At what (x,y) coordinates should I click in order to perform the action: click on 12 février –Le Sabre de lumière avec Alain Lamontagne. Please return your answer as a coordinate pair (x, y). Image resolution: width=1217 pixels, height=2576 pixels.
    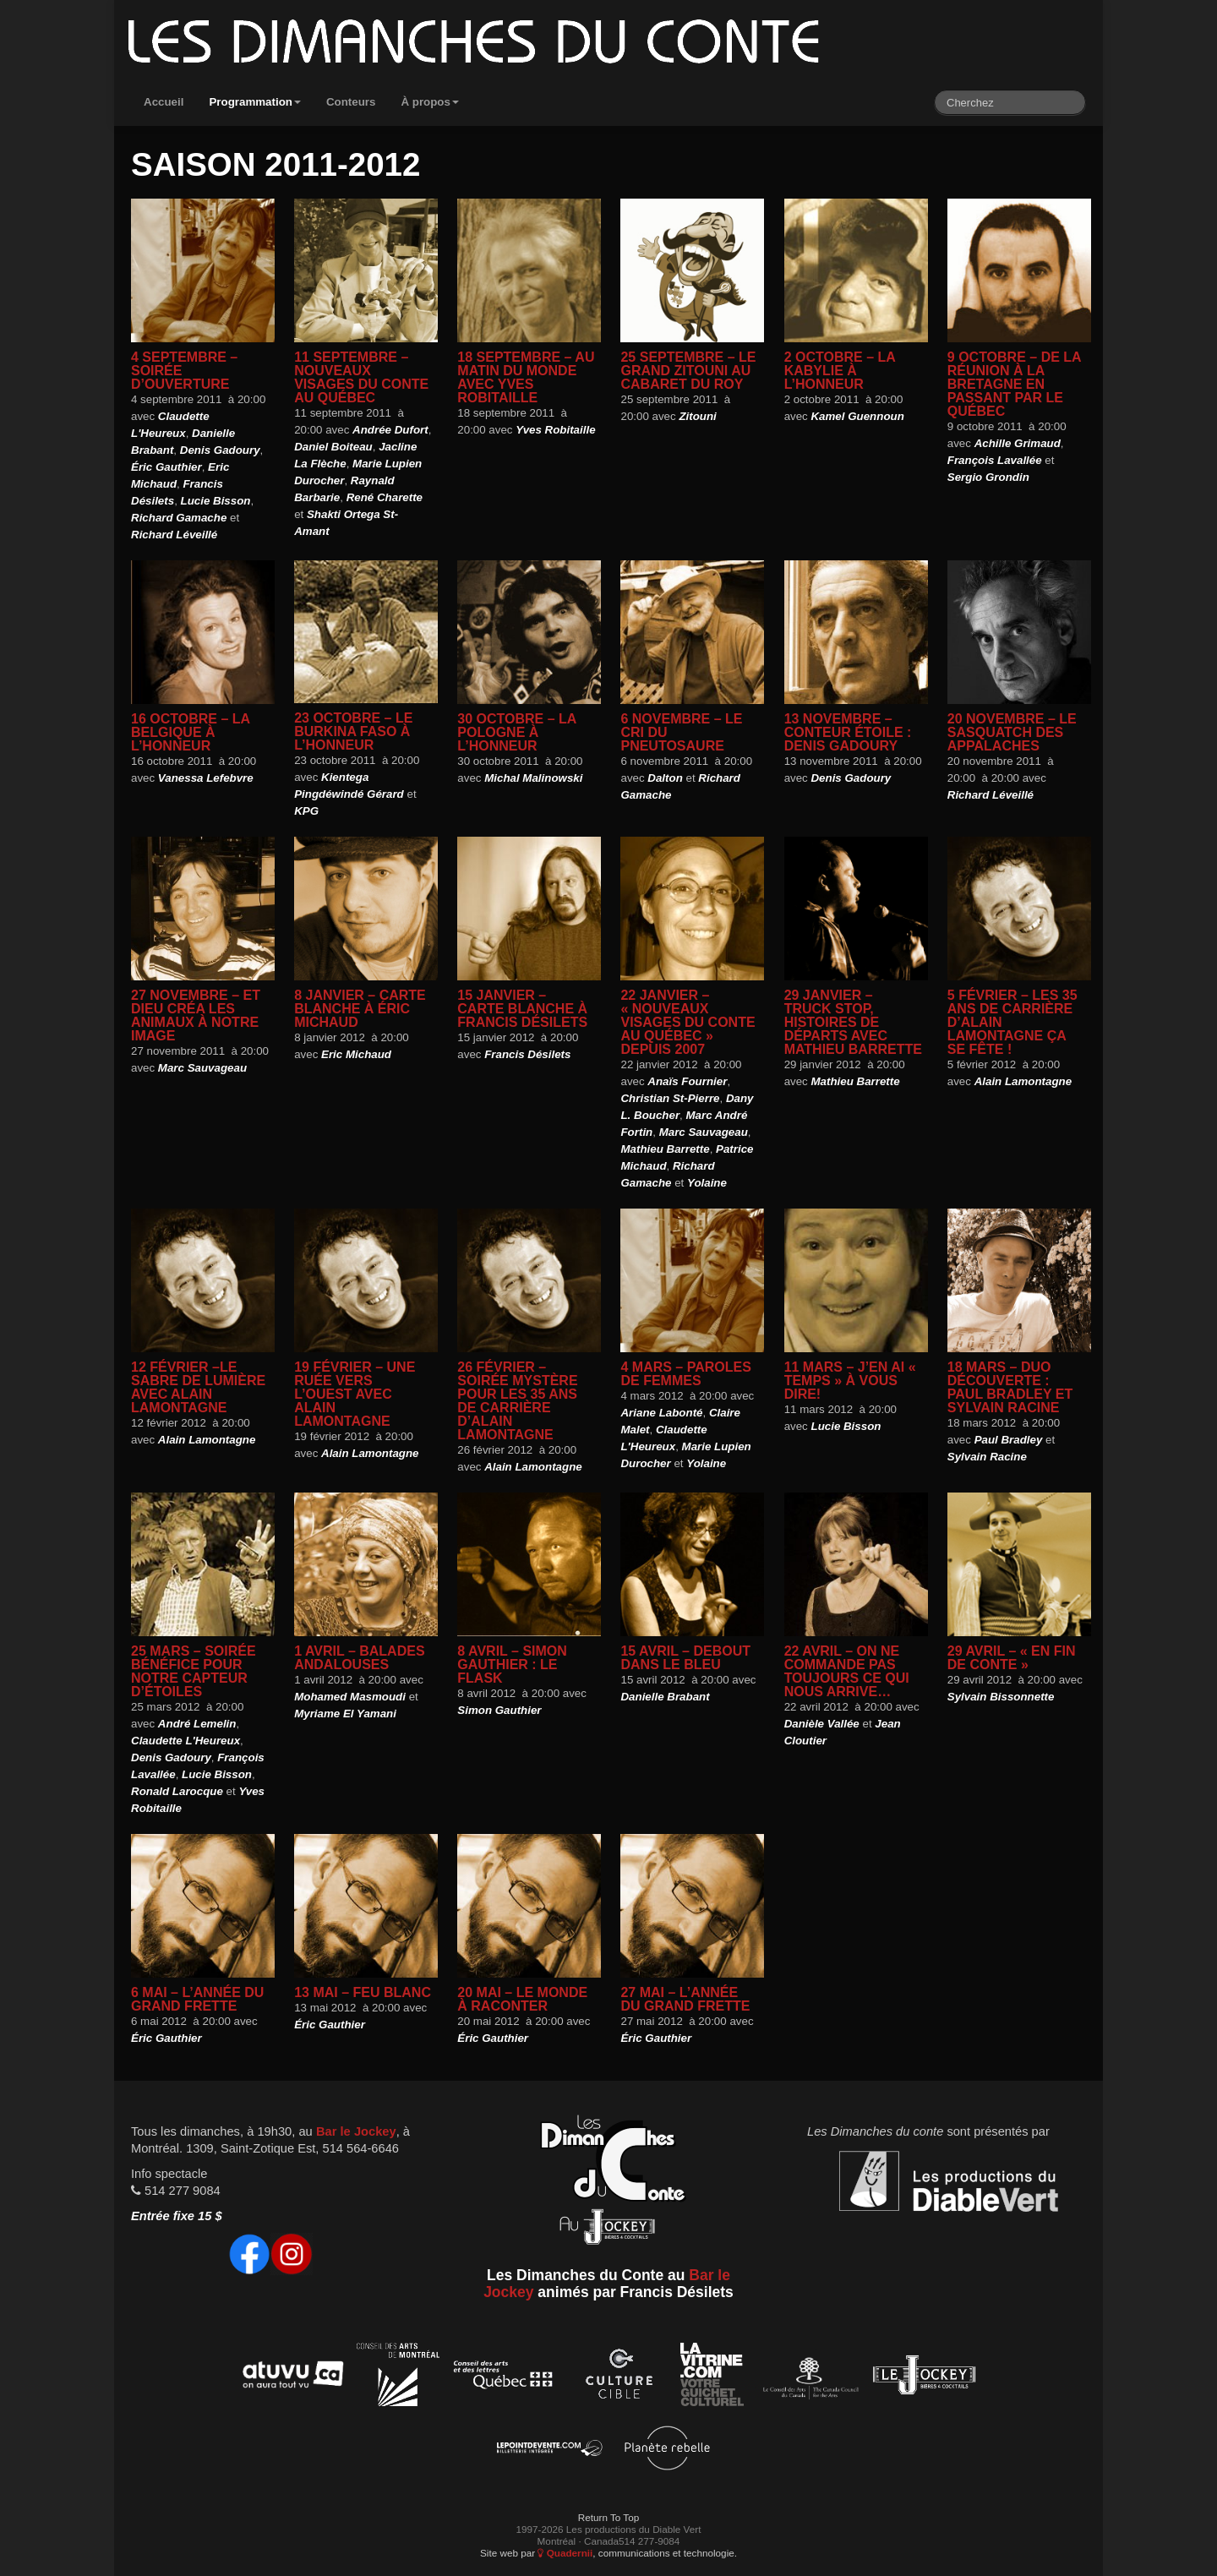
    Looking at the image, I should click on (198, 1387).